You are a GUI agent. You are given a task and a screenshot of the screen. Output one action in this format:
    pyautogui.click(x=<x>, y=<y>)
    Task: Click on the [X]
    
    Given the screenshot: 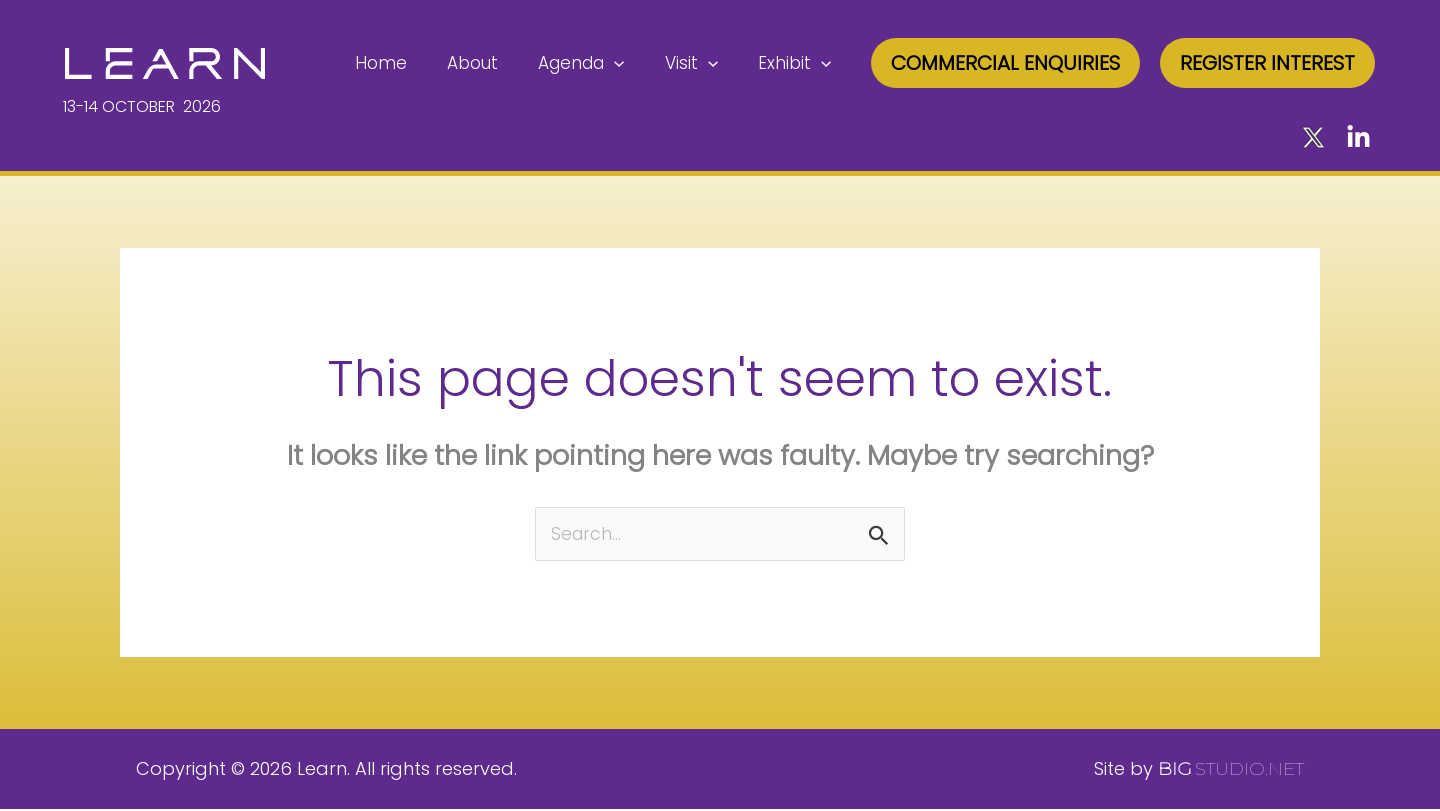 What is the action you would take?
    pyautogui.click(x=1313, y=137)
    